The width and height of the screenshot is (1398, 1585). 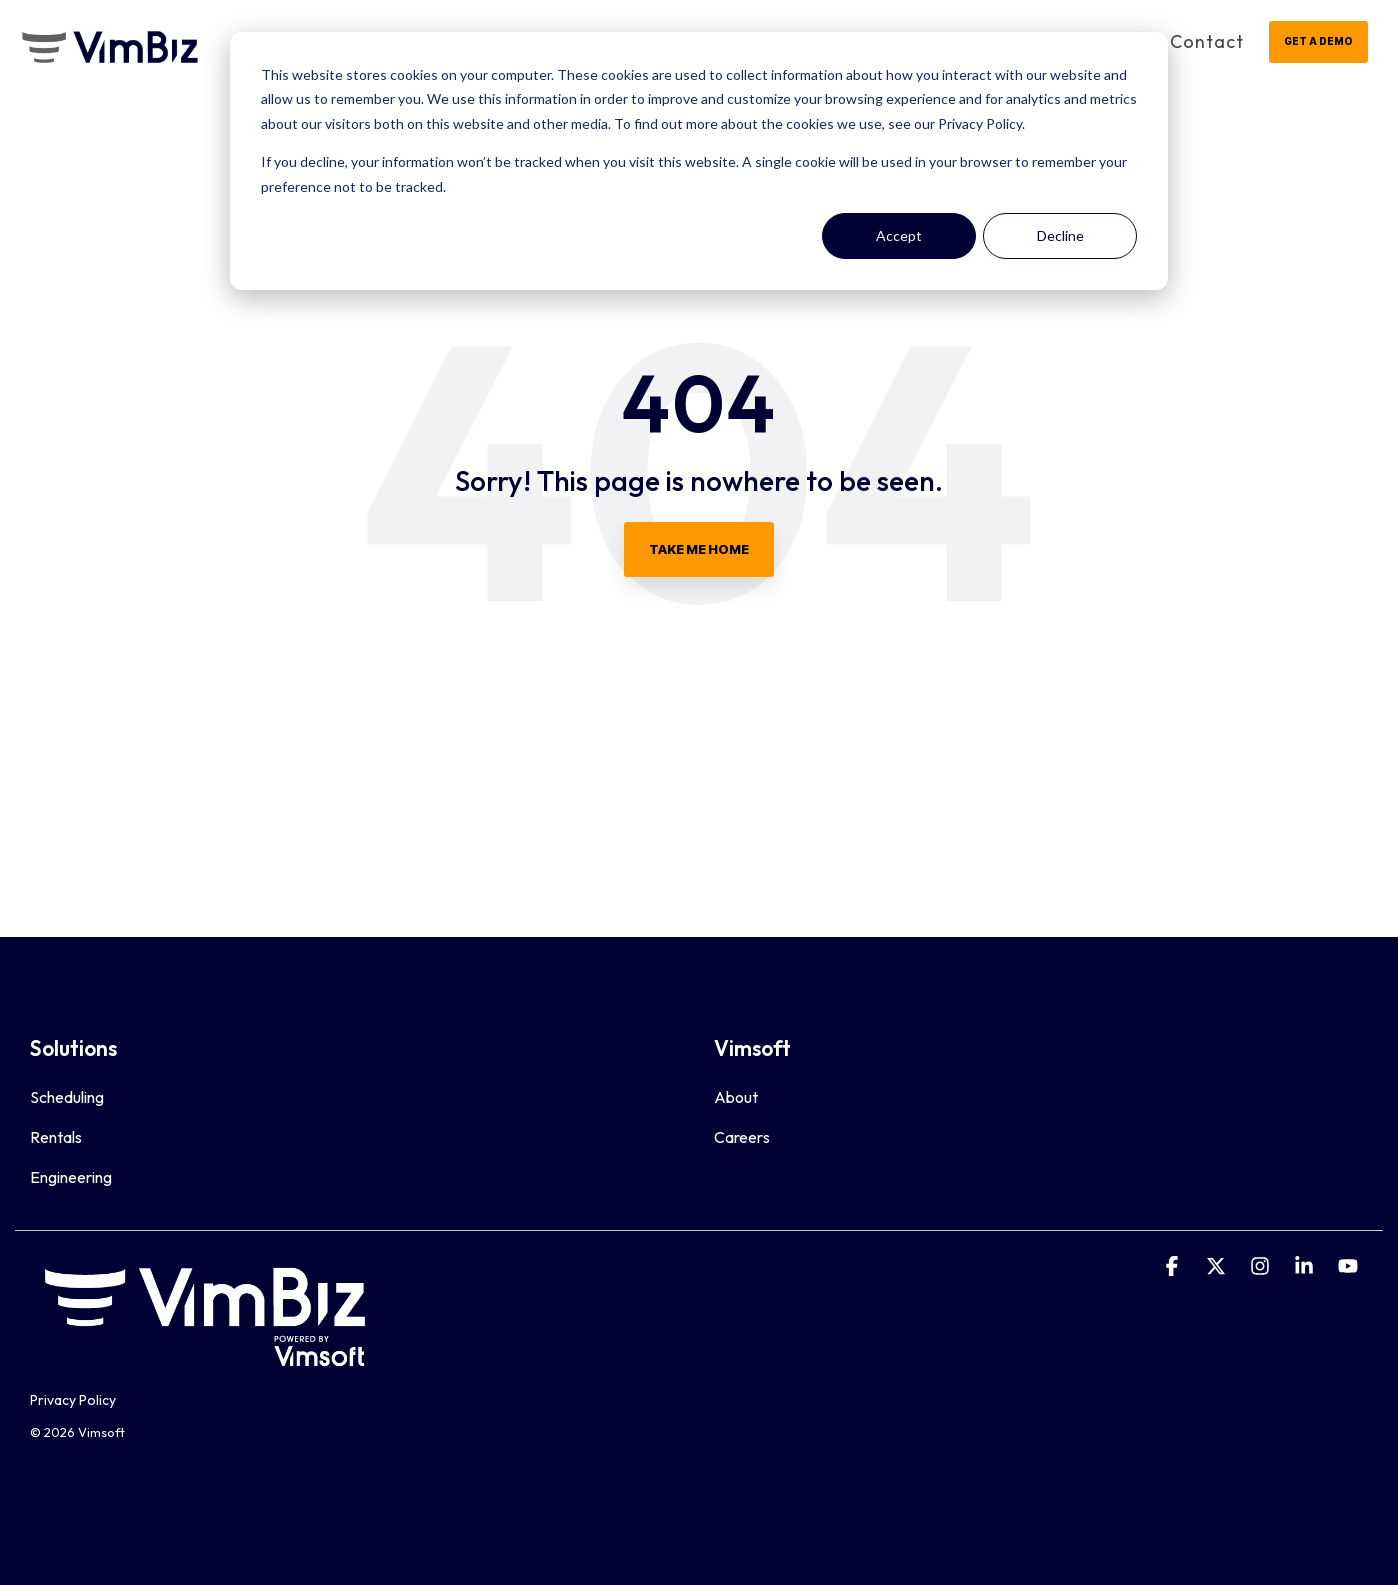 What do you see at coordinates (699, 549) in the screenshot?
I see `Take Me Home` at bounding box center [699, 549].